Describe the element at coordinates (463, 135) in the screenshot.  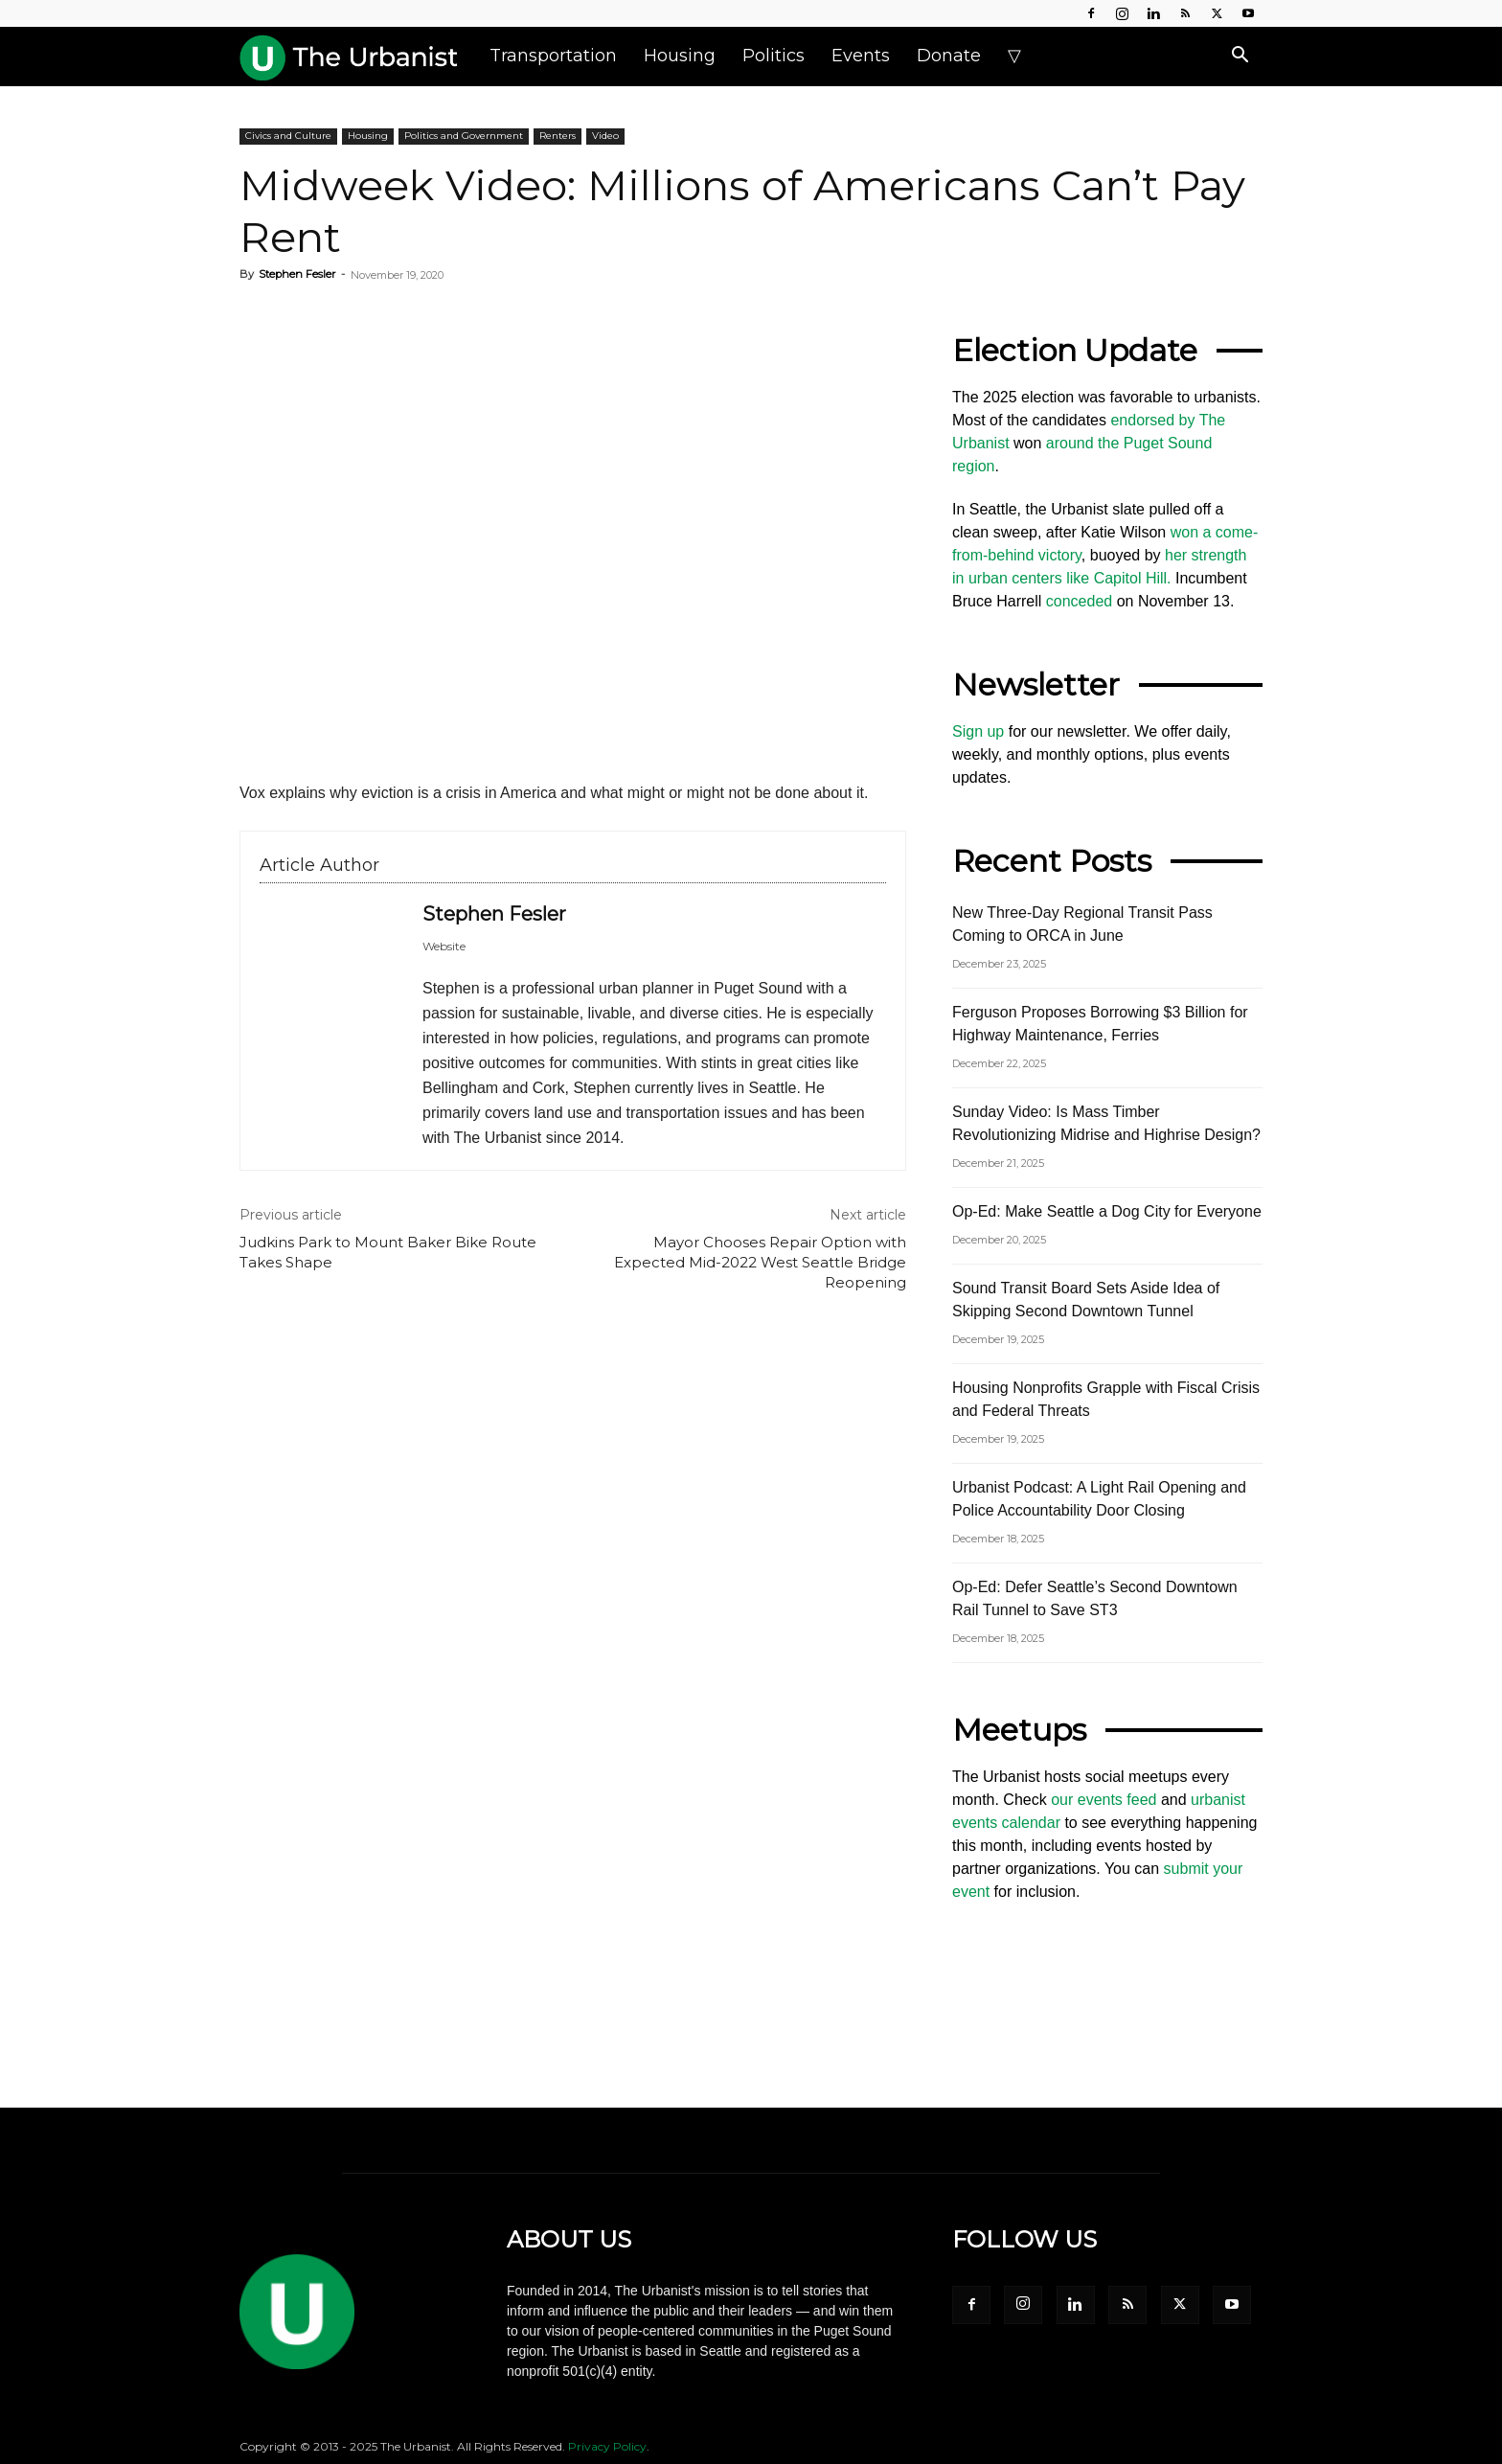
I see `Politics and Government` at that location.